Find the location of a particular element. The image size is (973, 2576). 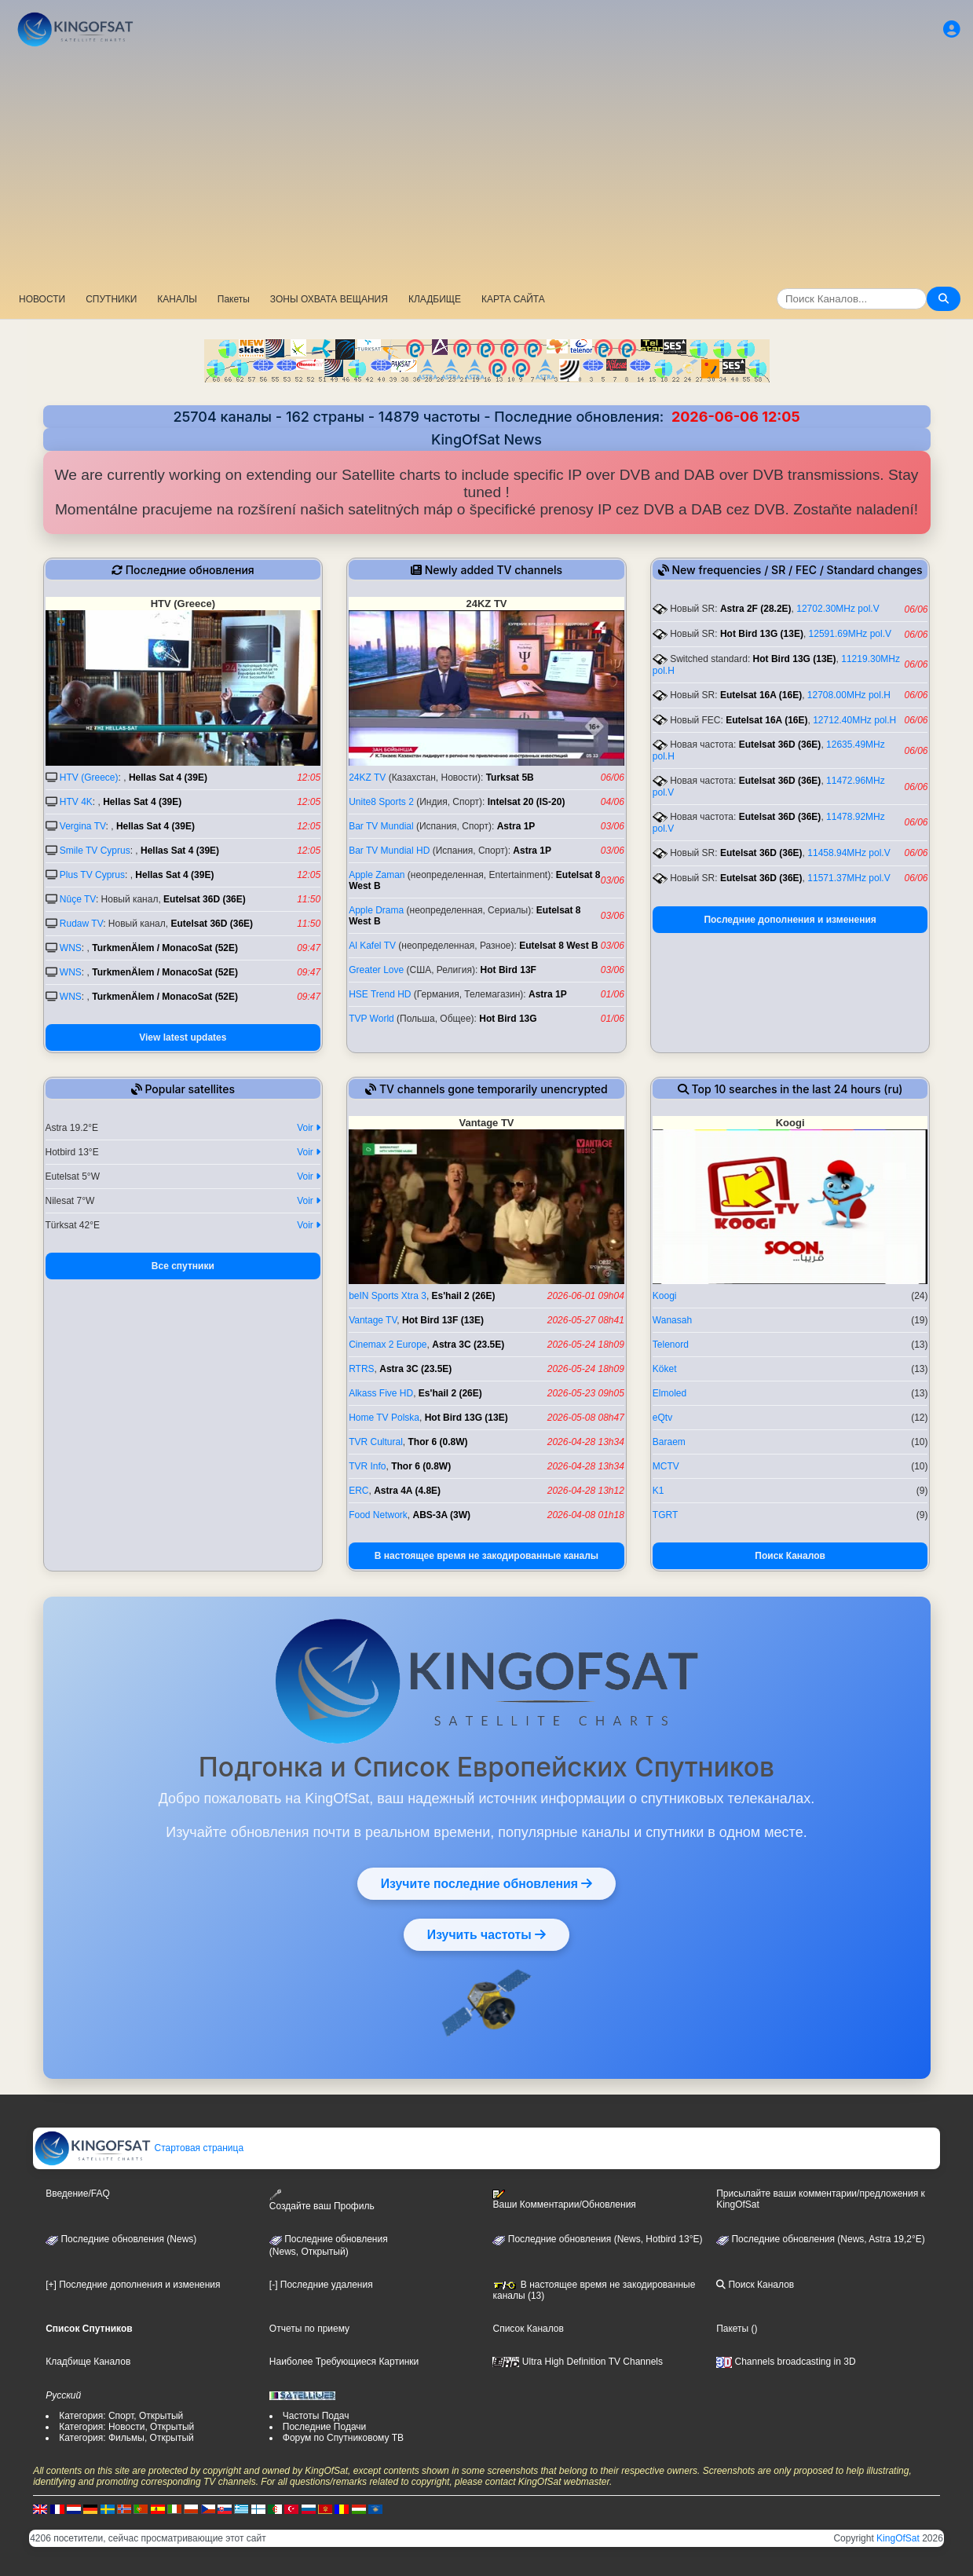

Plus TV Cyprus is located at coordinates (92, 874).